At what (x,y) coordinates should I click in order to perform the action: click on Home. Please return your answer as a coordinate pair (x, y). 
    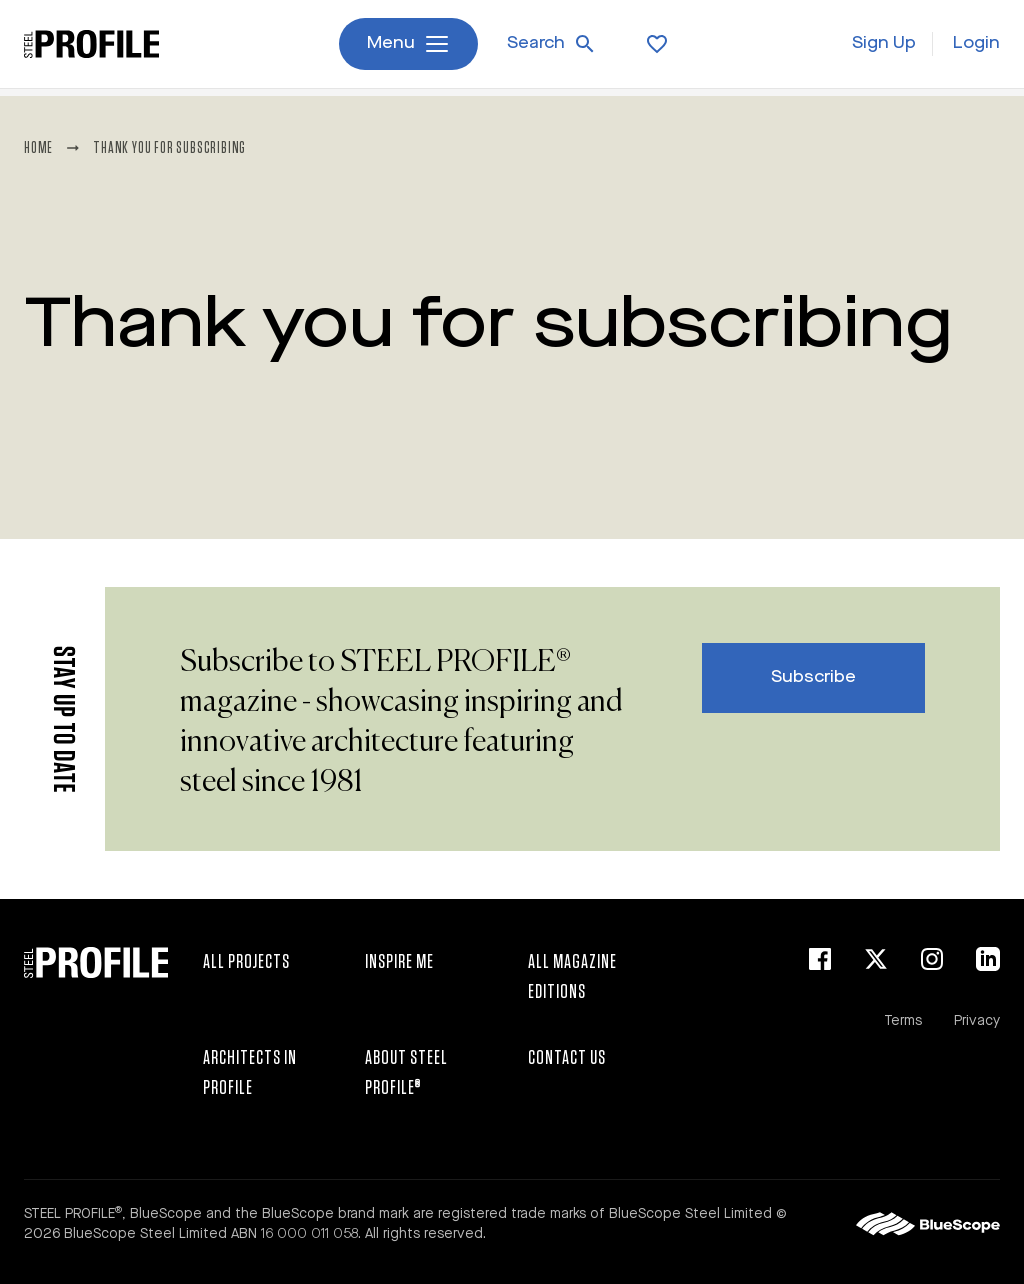
    Looking at the image, I should click on (38, 148).